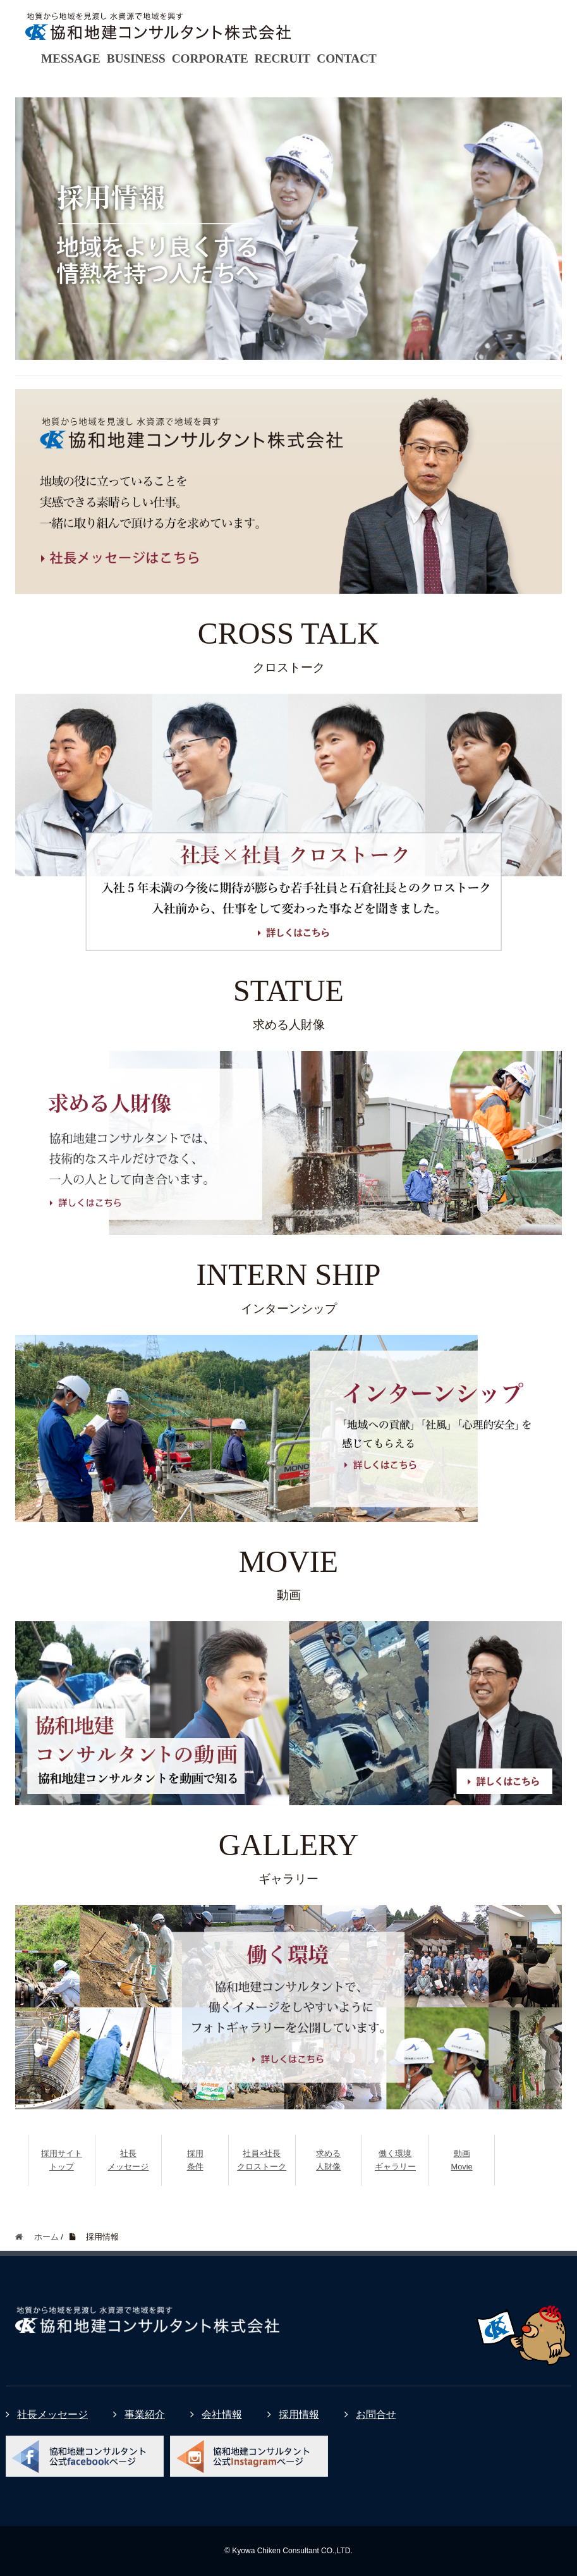  Describe the element at coordinates (395, 2160) in the screenshot. I see `働く環境ギャラリー` at that location.